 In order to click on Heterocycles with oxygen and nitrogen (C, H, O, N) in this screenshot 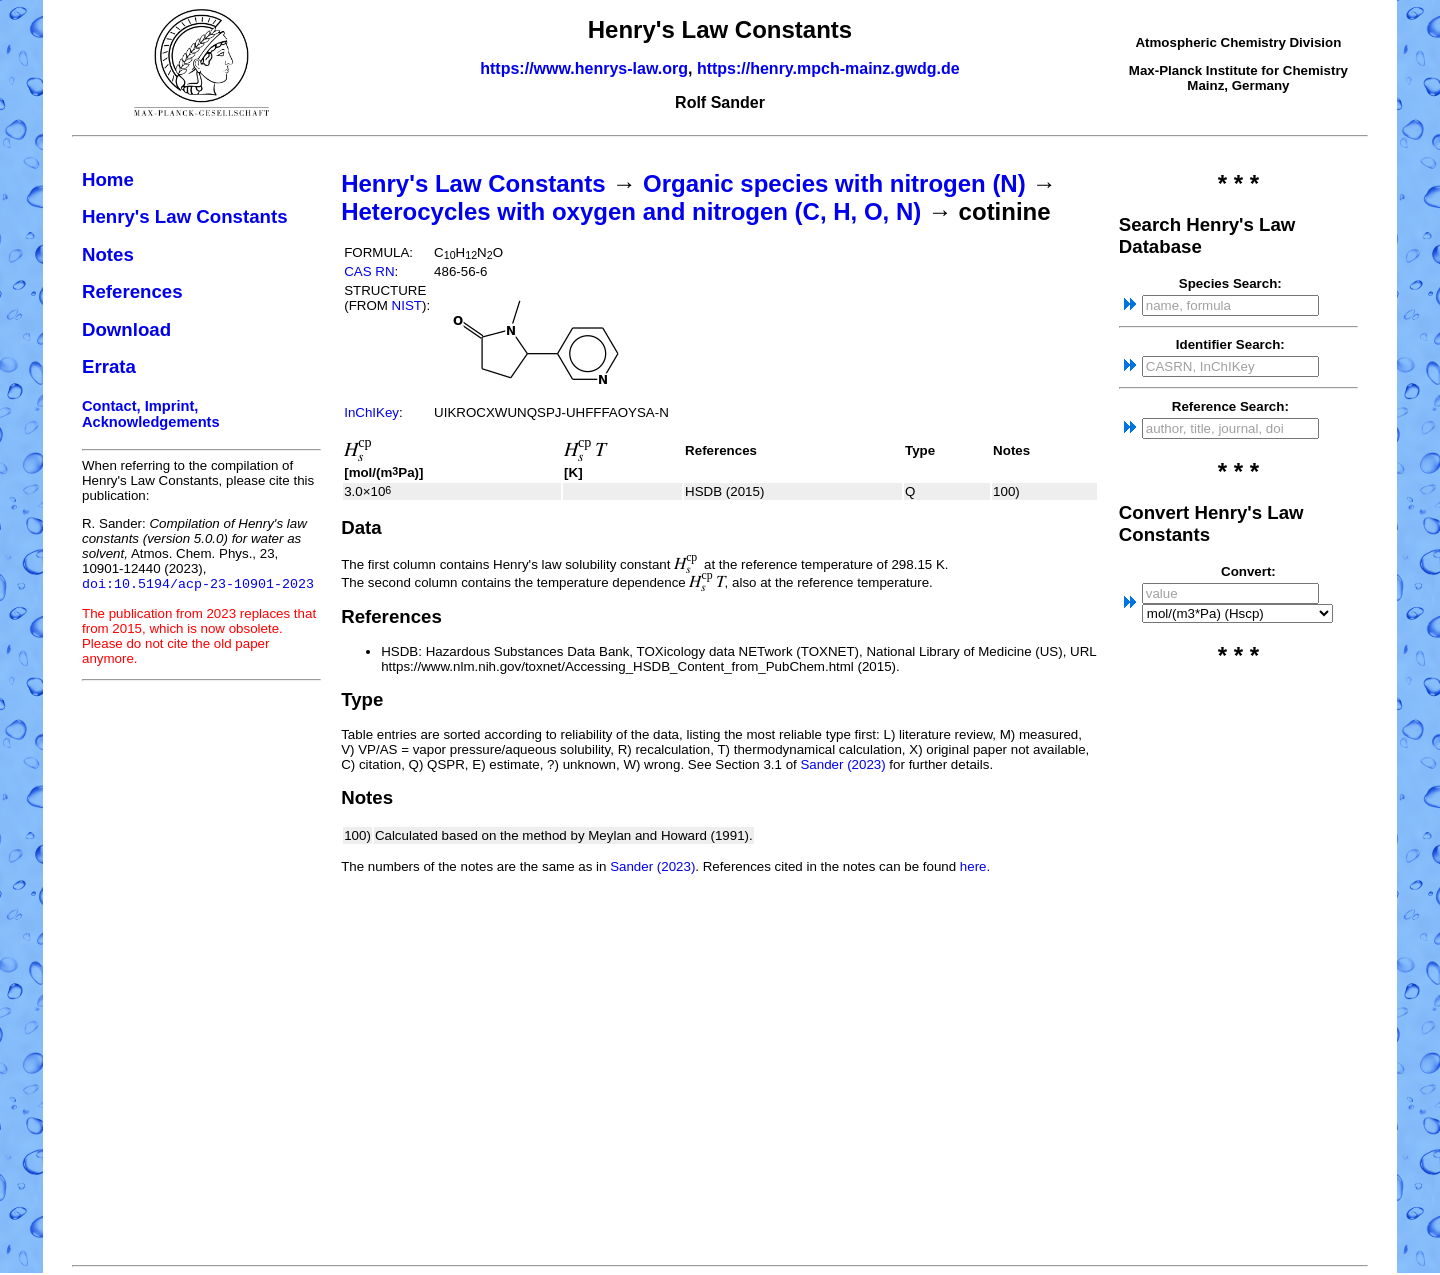, I will do `click(631, 211)`.